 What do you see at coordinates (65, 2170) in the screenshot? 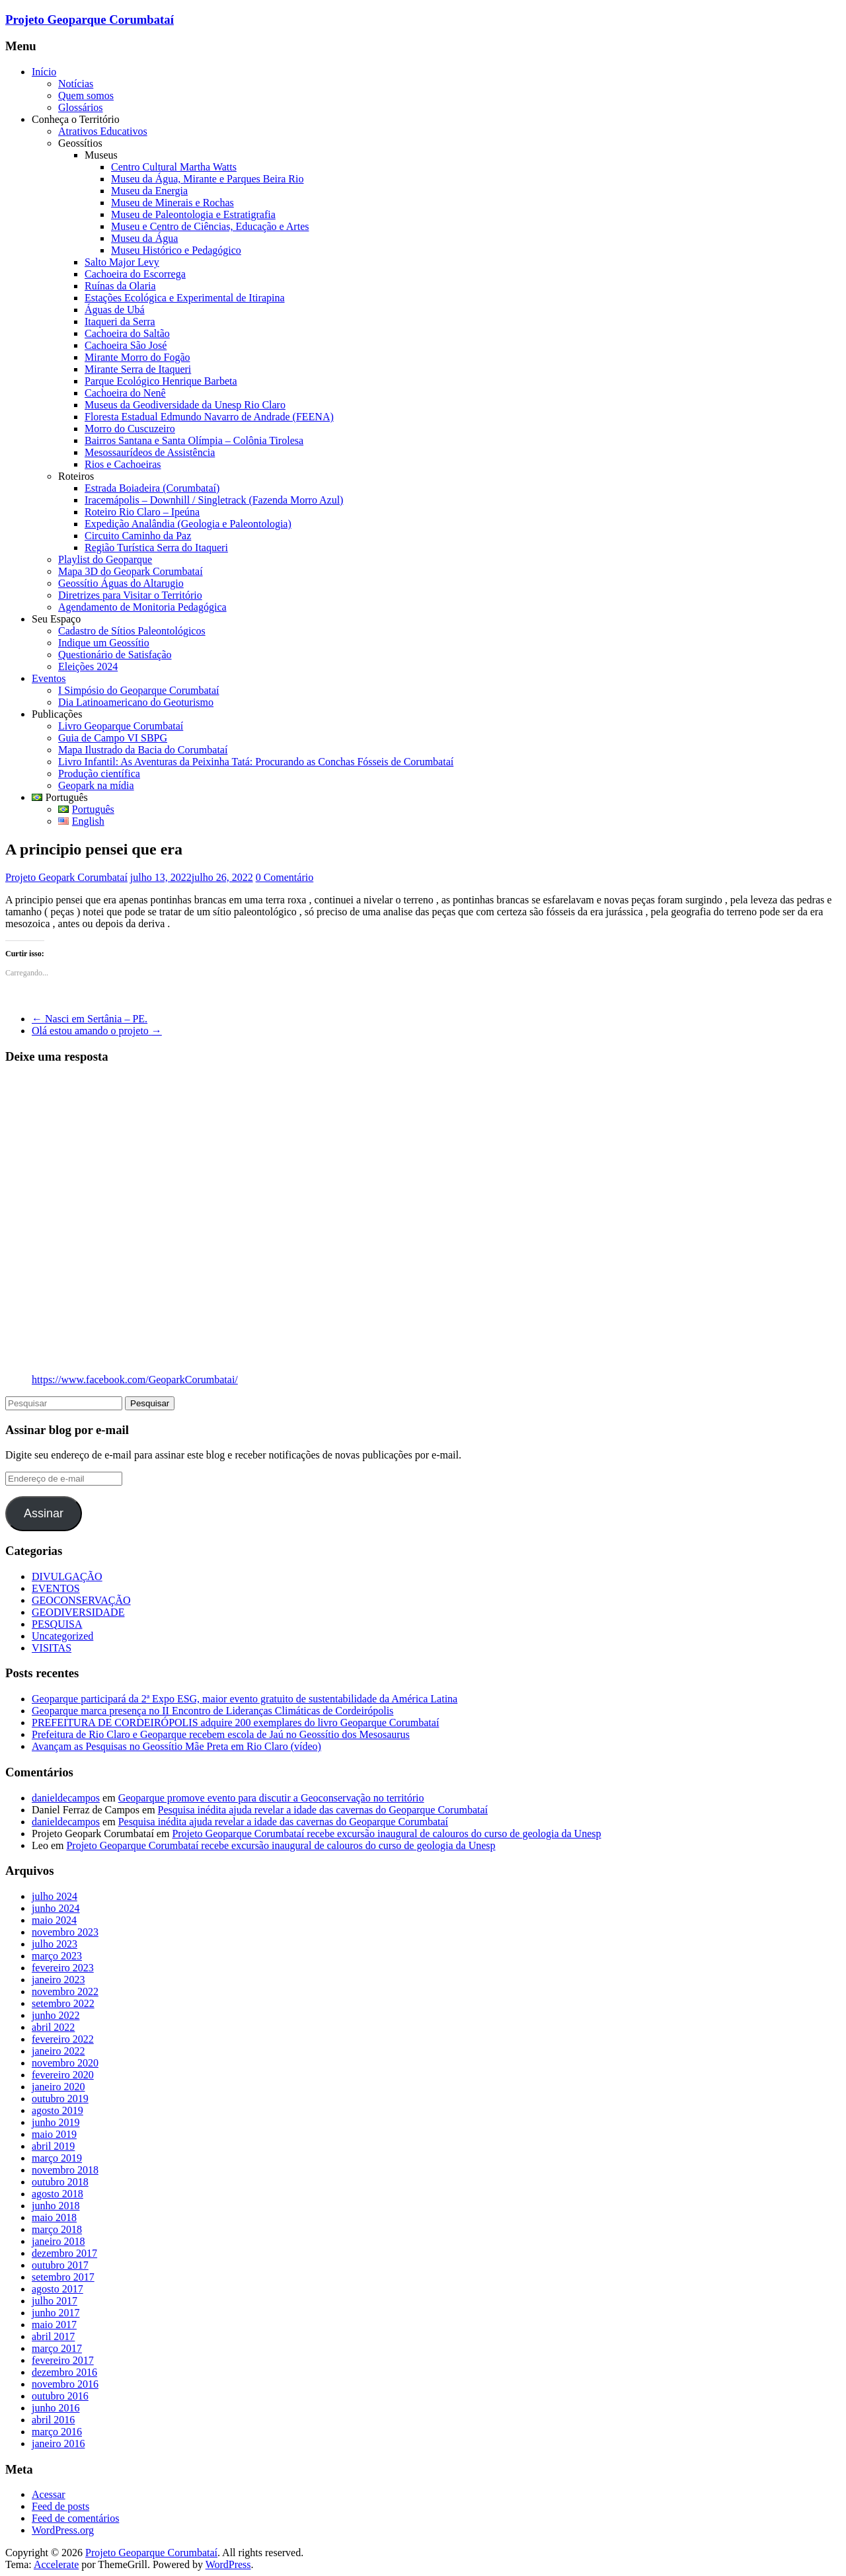
I see `novembro 2018` at bounding box center [65, 2170].